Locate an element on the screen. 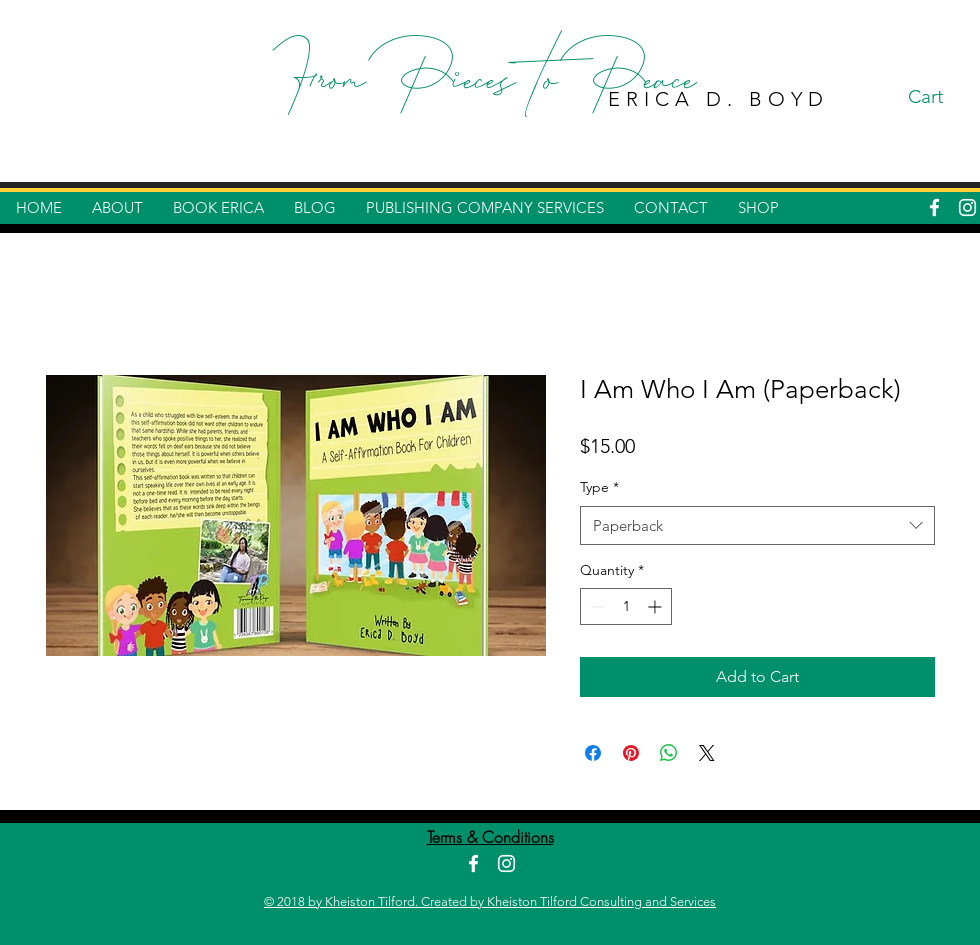 Image resolution: width=980 pixels, height=945 pixels. [White Facebook Icon] is located at coordinates (934, 207).